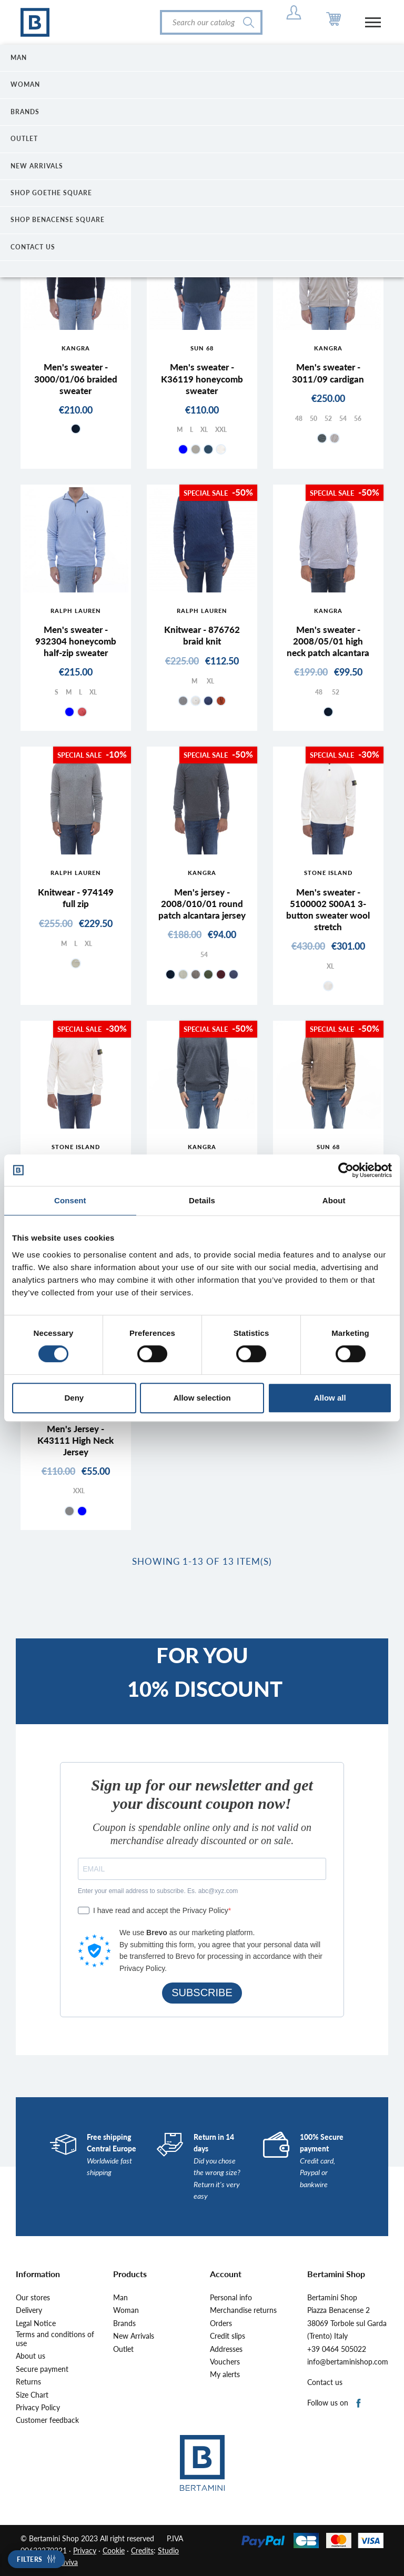 Image resolution: width=404 pixels, height=2576 pixels. What do you see at coordinates (328, 909) in the screenshot?
I see `Men's sweater - 5100002 S00A1 3-button sweater wool stretch` at bounding box center [328, 909].